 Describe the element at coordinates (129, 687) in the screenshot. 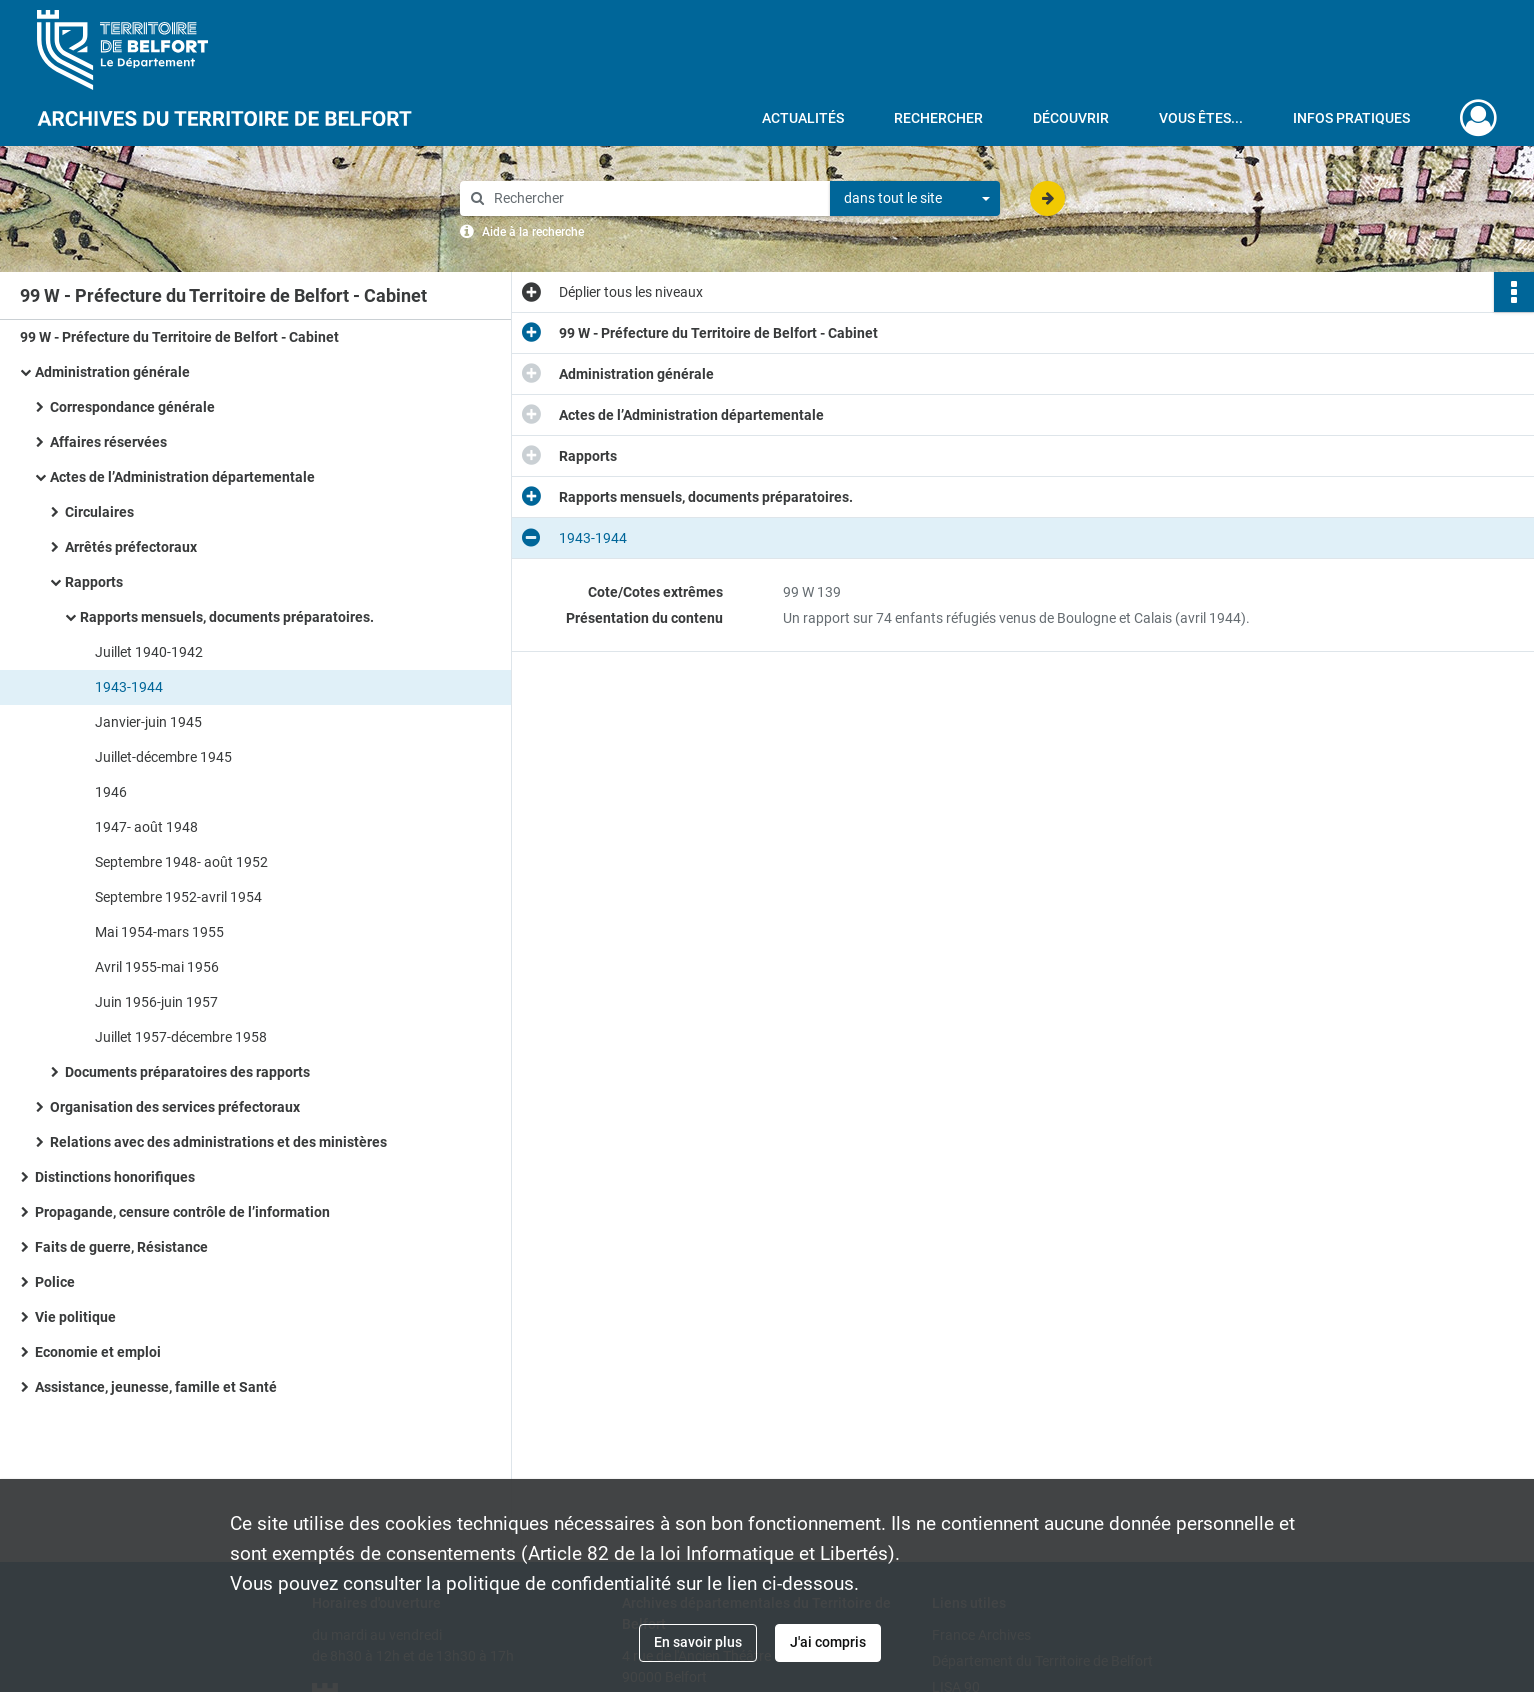

I see `1943-1944` at that location.